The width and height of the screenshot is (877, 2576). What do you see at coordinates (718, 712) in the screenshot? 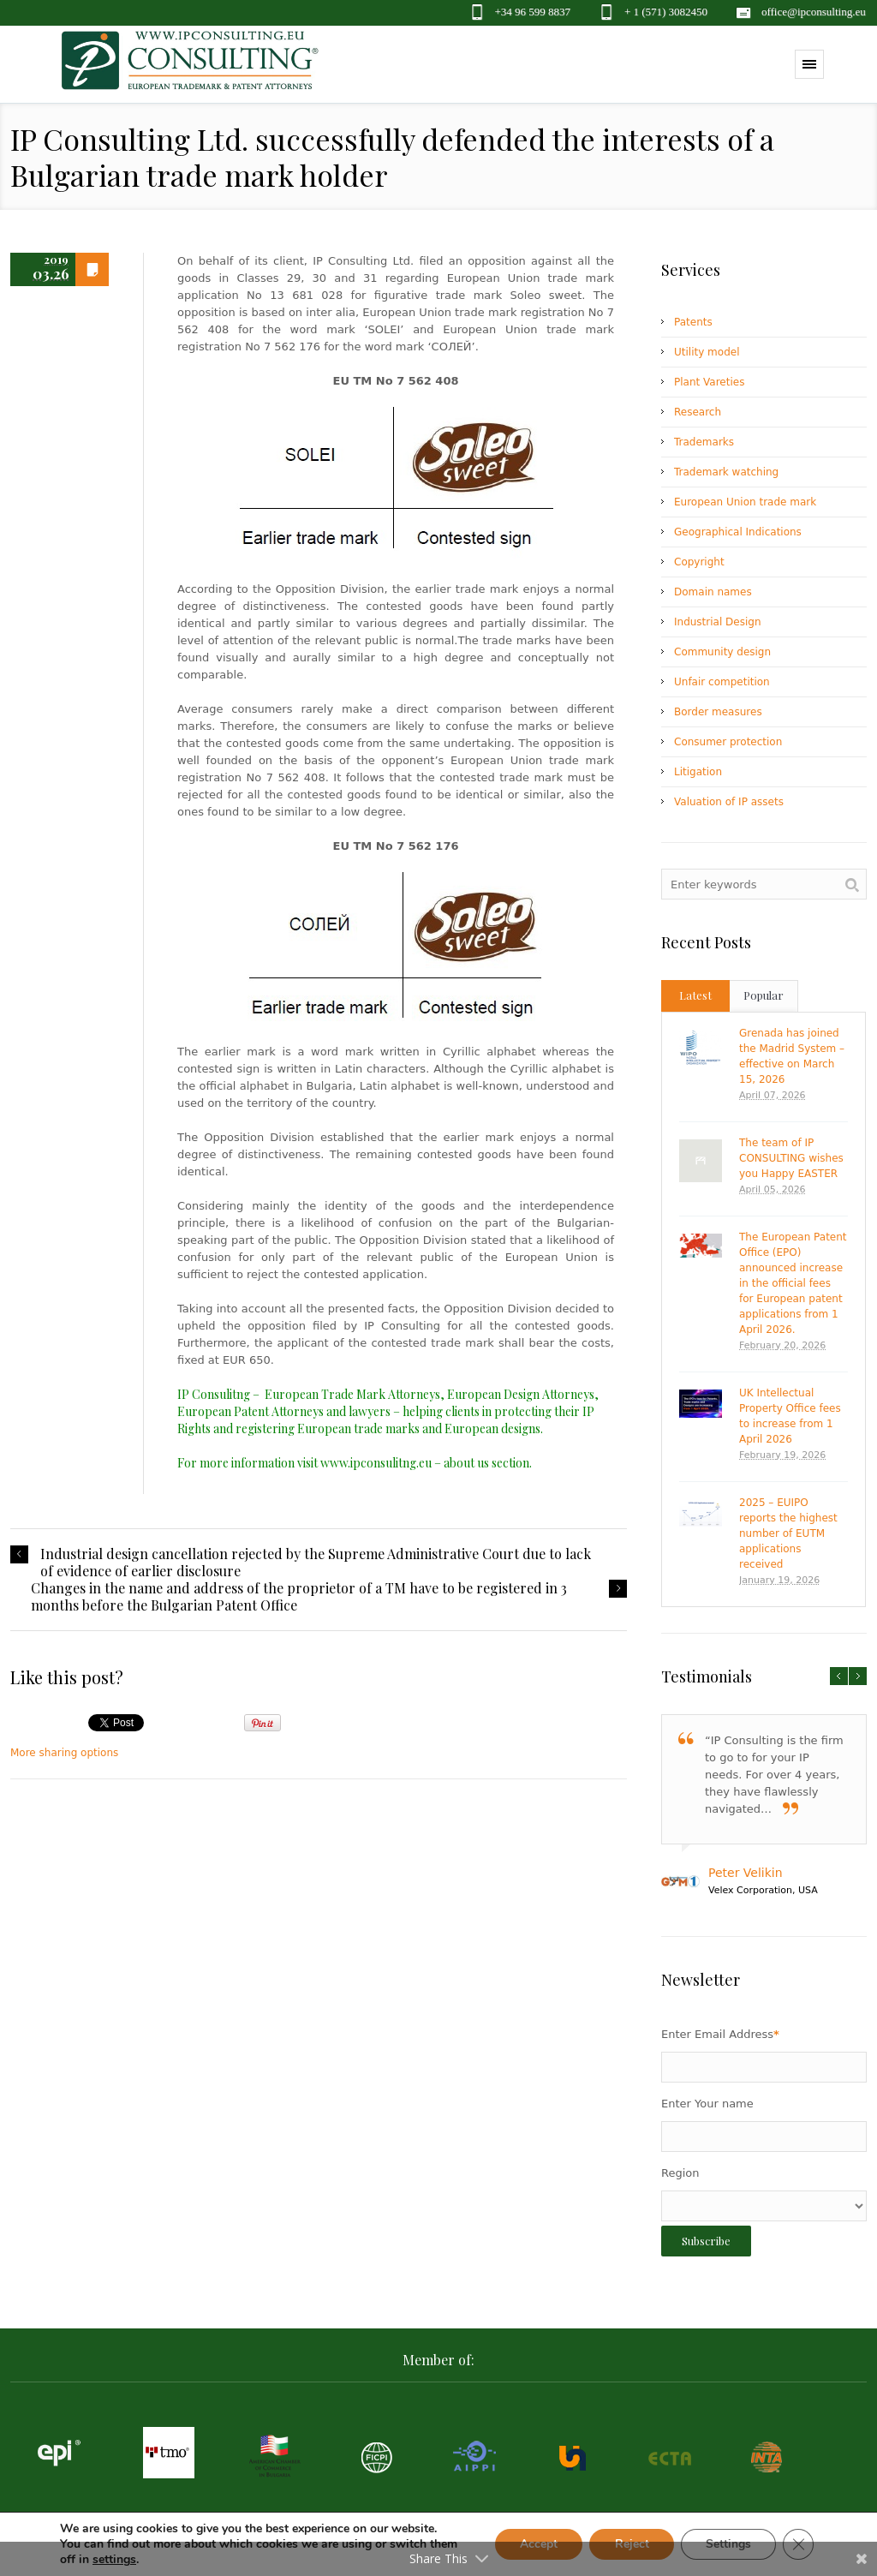
I see `Border measures` at bounding box center [718, 712].